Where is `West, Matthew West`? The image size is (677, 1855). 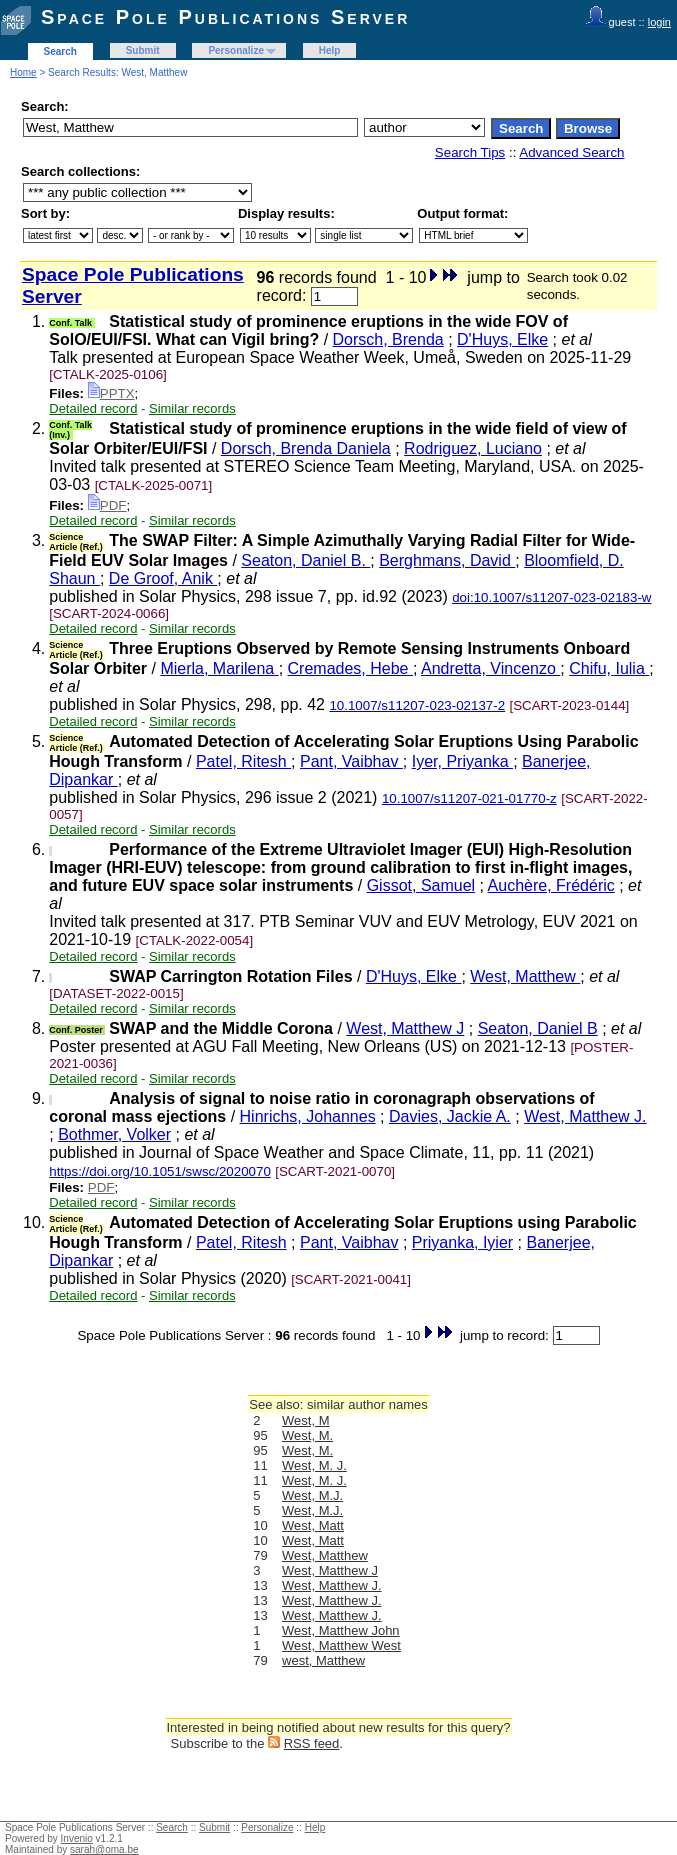 West, Matthew West is located at coordinates (341, 1645).